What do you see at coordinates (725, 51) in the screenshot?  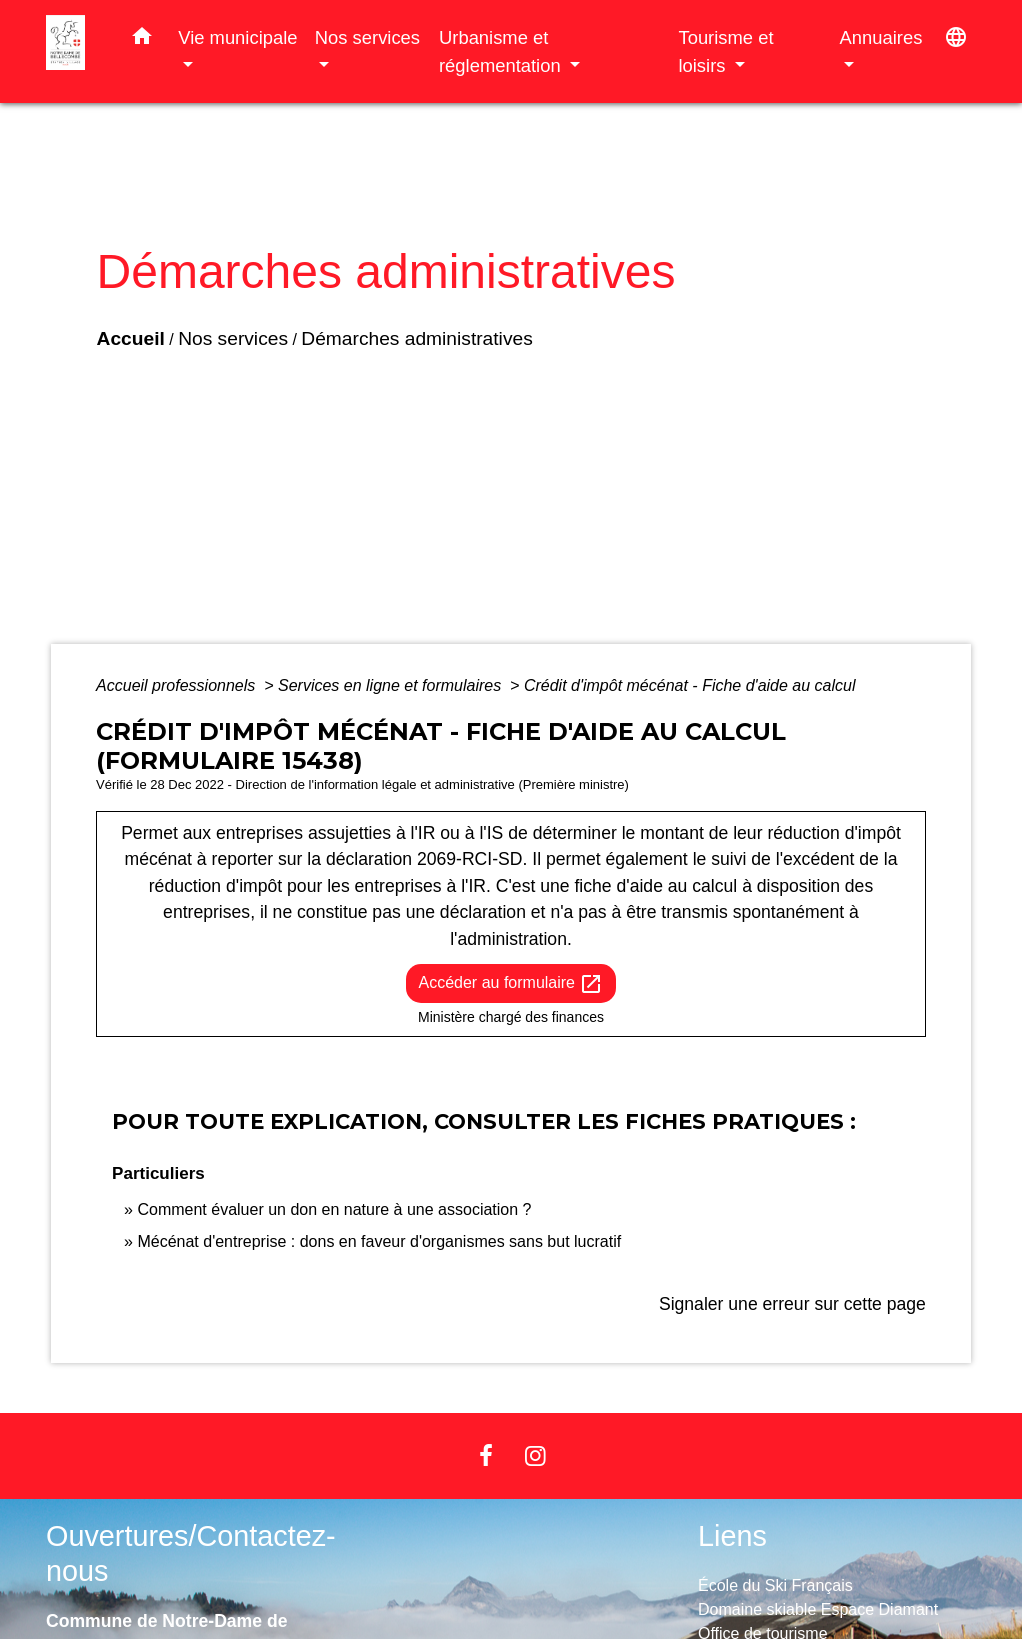 I see `Tourisme et loisirs [button]` at bounding box center [725, 51].